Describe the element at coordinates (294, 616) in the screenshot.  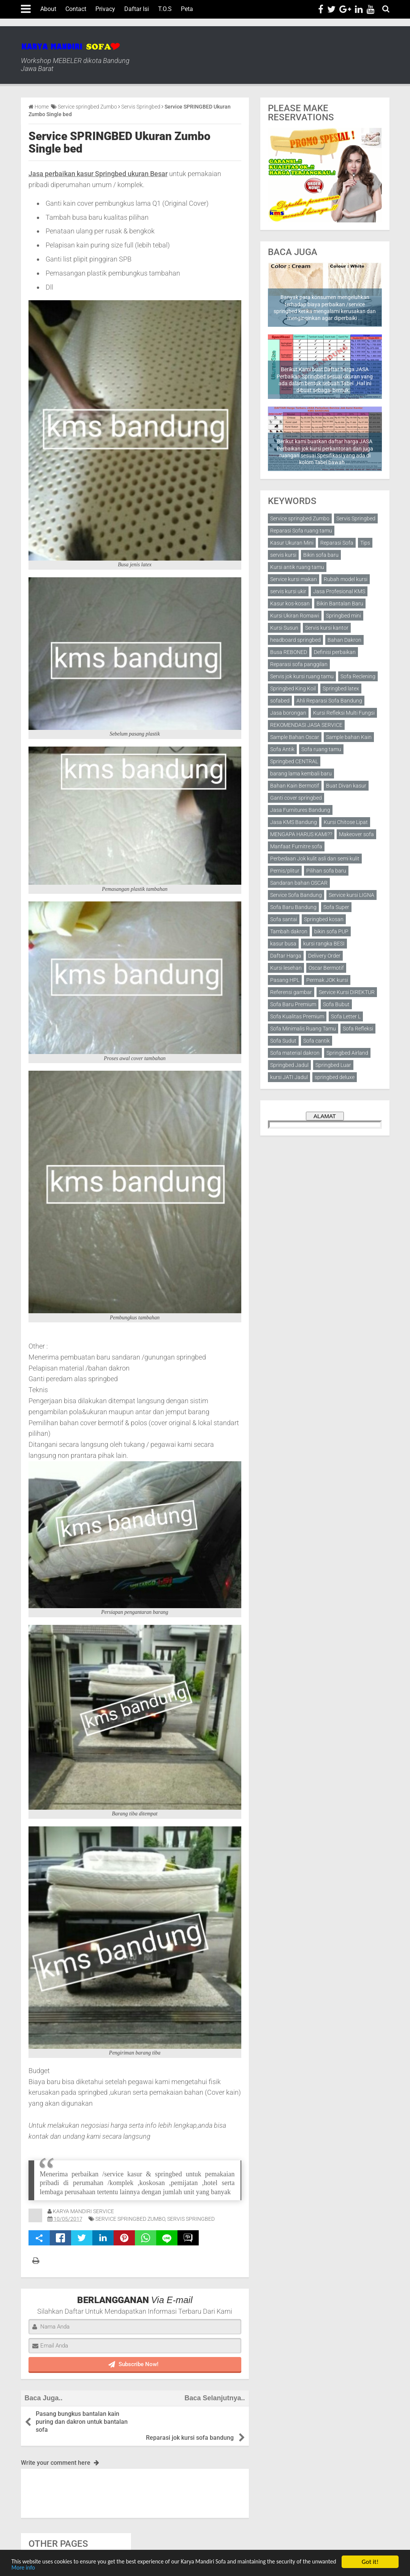
I see `Kursi Ukiran Romawi` at that location.